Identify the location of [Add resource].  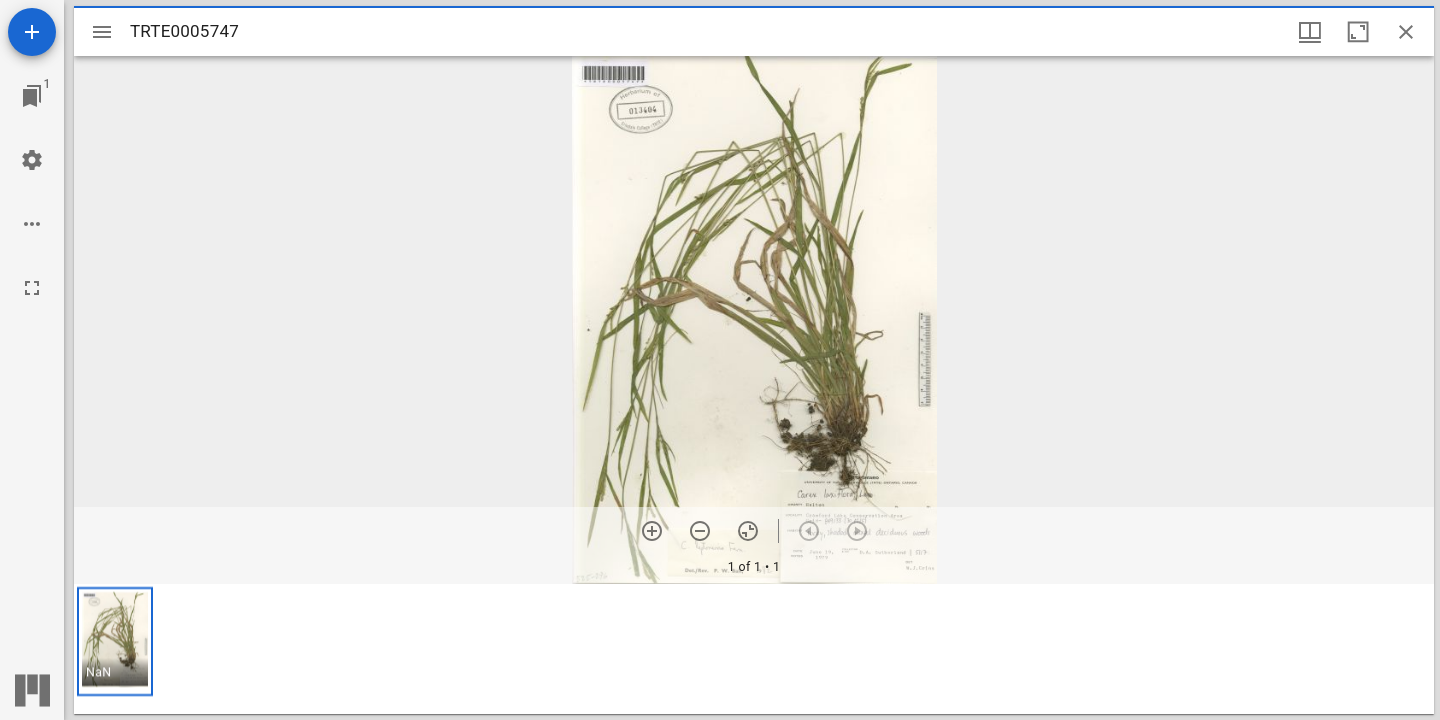
(32, 32).